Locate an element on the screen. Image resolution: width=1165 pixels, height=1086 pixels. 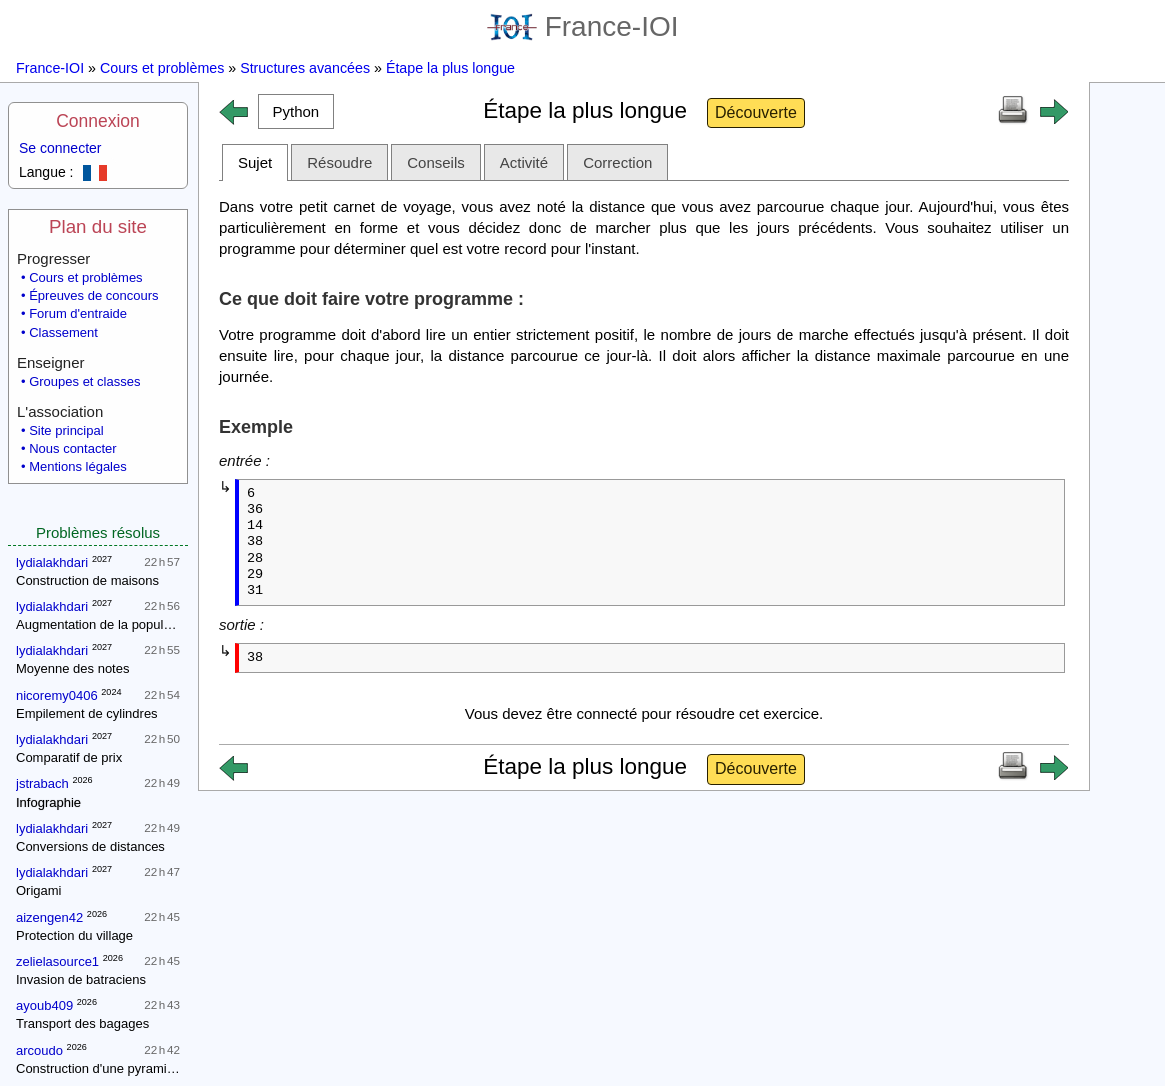
Se connecter is located at coordinates (60, 148).